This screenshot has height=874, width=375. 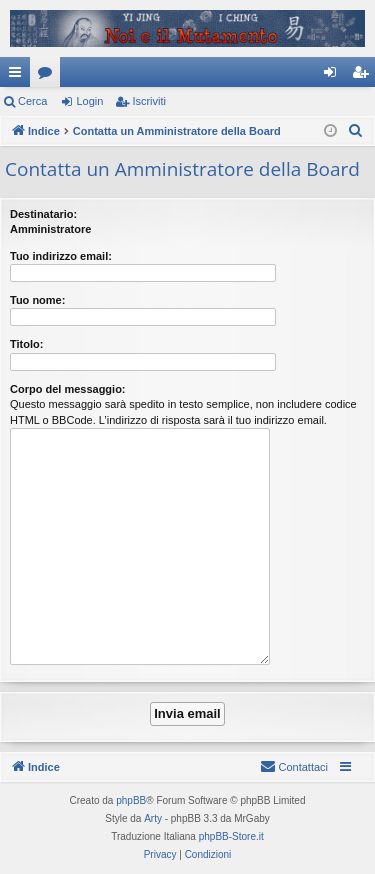 What do you see at coordinates (26, 344) in the screenshot?
I see `Titolo:` at bounding box center [26, 344].